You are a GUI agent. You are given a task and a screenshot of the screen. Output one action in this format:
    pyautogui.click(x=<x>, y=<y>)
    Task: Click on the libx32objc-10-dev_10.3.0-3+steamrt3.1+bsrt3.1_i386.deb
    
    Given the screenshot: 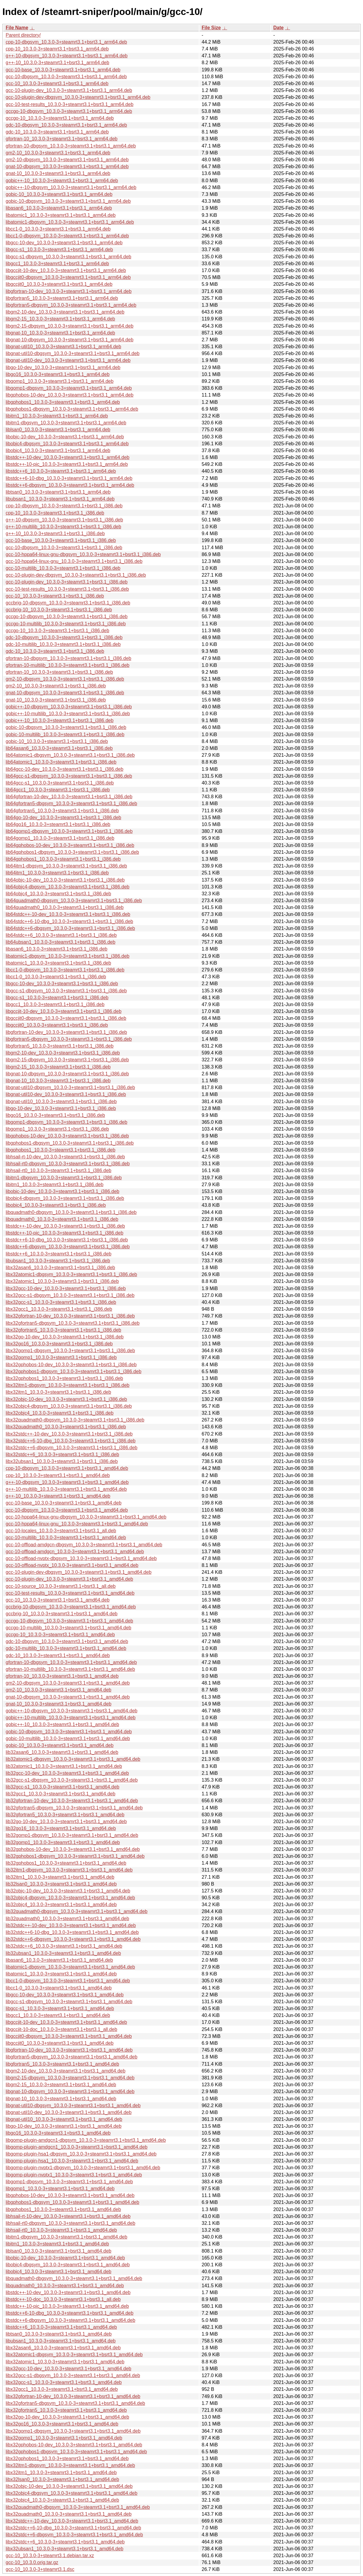 What is the action you would take?
    pyautogui.click(x=66, y=1399)
    